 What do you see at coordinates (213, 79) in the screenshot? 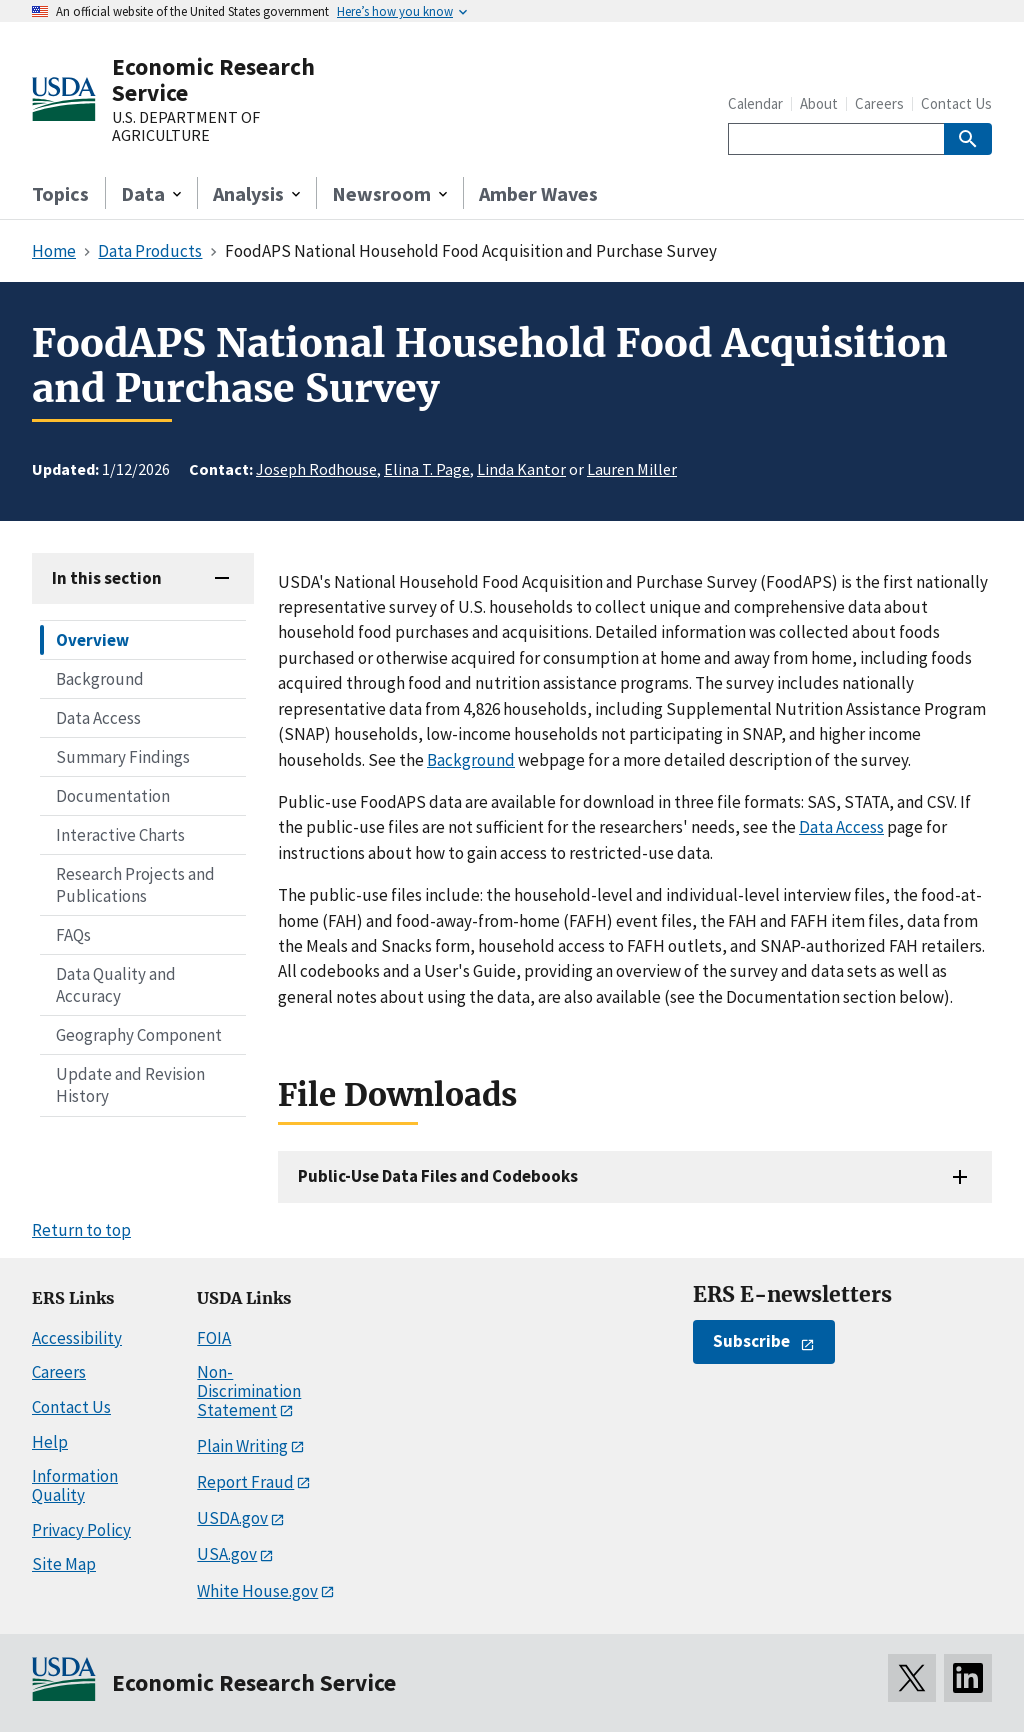
I see `Economic Research Service` at bounding box center [213, 79].